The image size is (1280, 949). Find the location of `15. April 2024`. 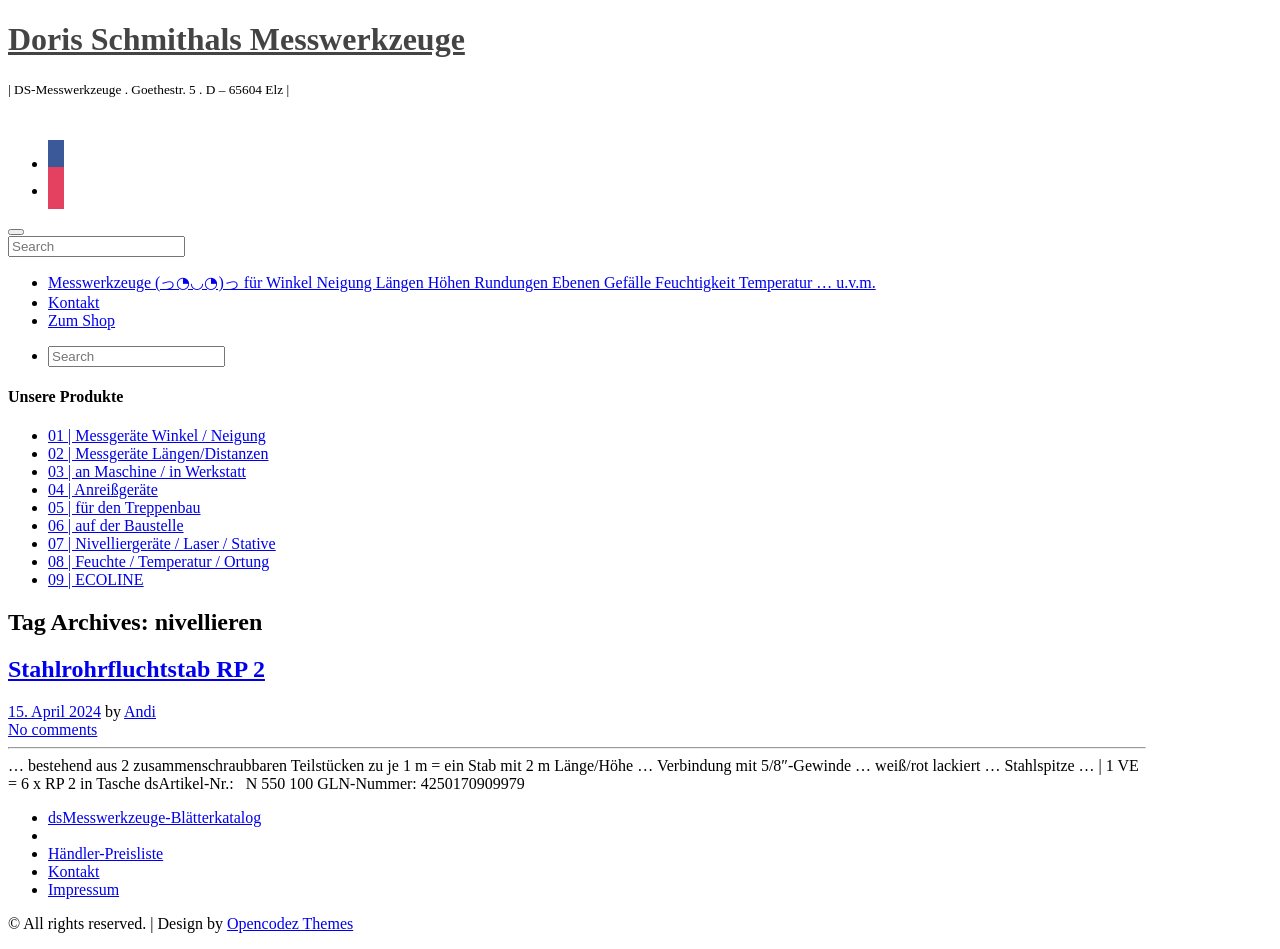

15. April 2024 is located at coordinates (54, 711).